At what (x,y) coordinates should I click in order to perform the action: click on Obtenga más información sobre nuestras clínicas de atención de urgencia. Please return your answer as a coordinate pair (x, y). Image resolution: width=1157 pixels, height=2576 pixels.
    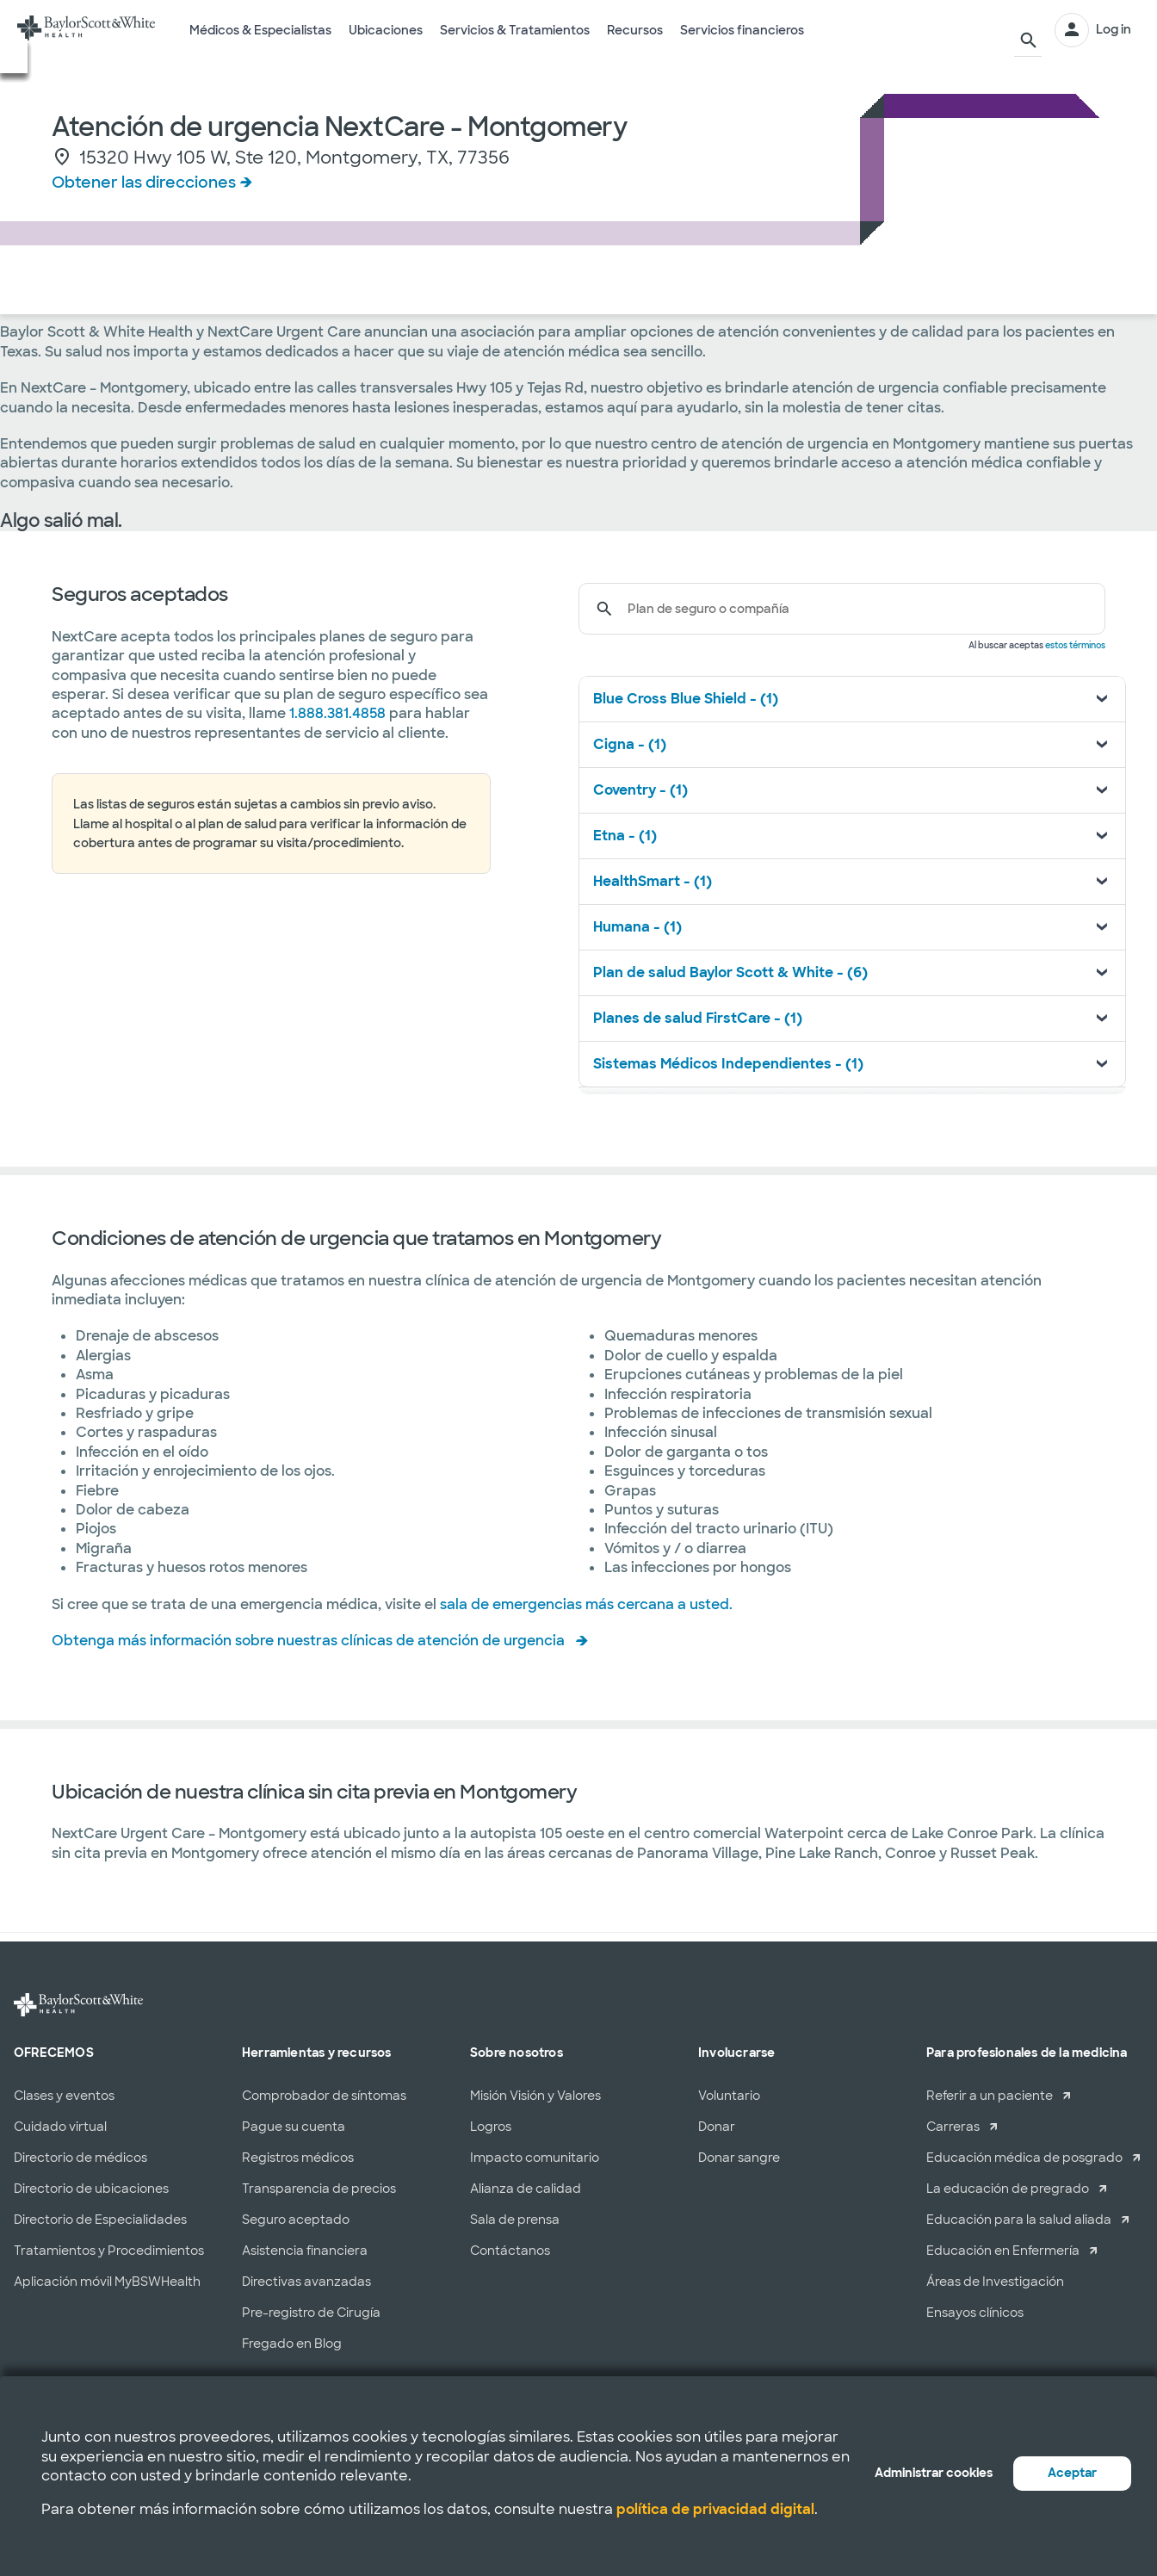
    Looking at the image, I should click on (308, 1641).